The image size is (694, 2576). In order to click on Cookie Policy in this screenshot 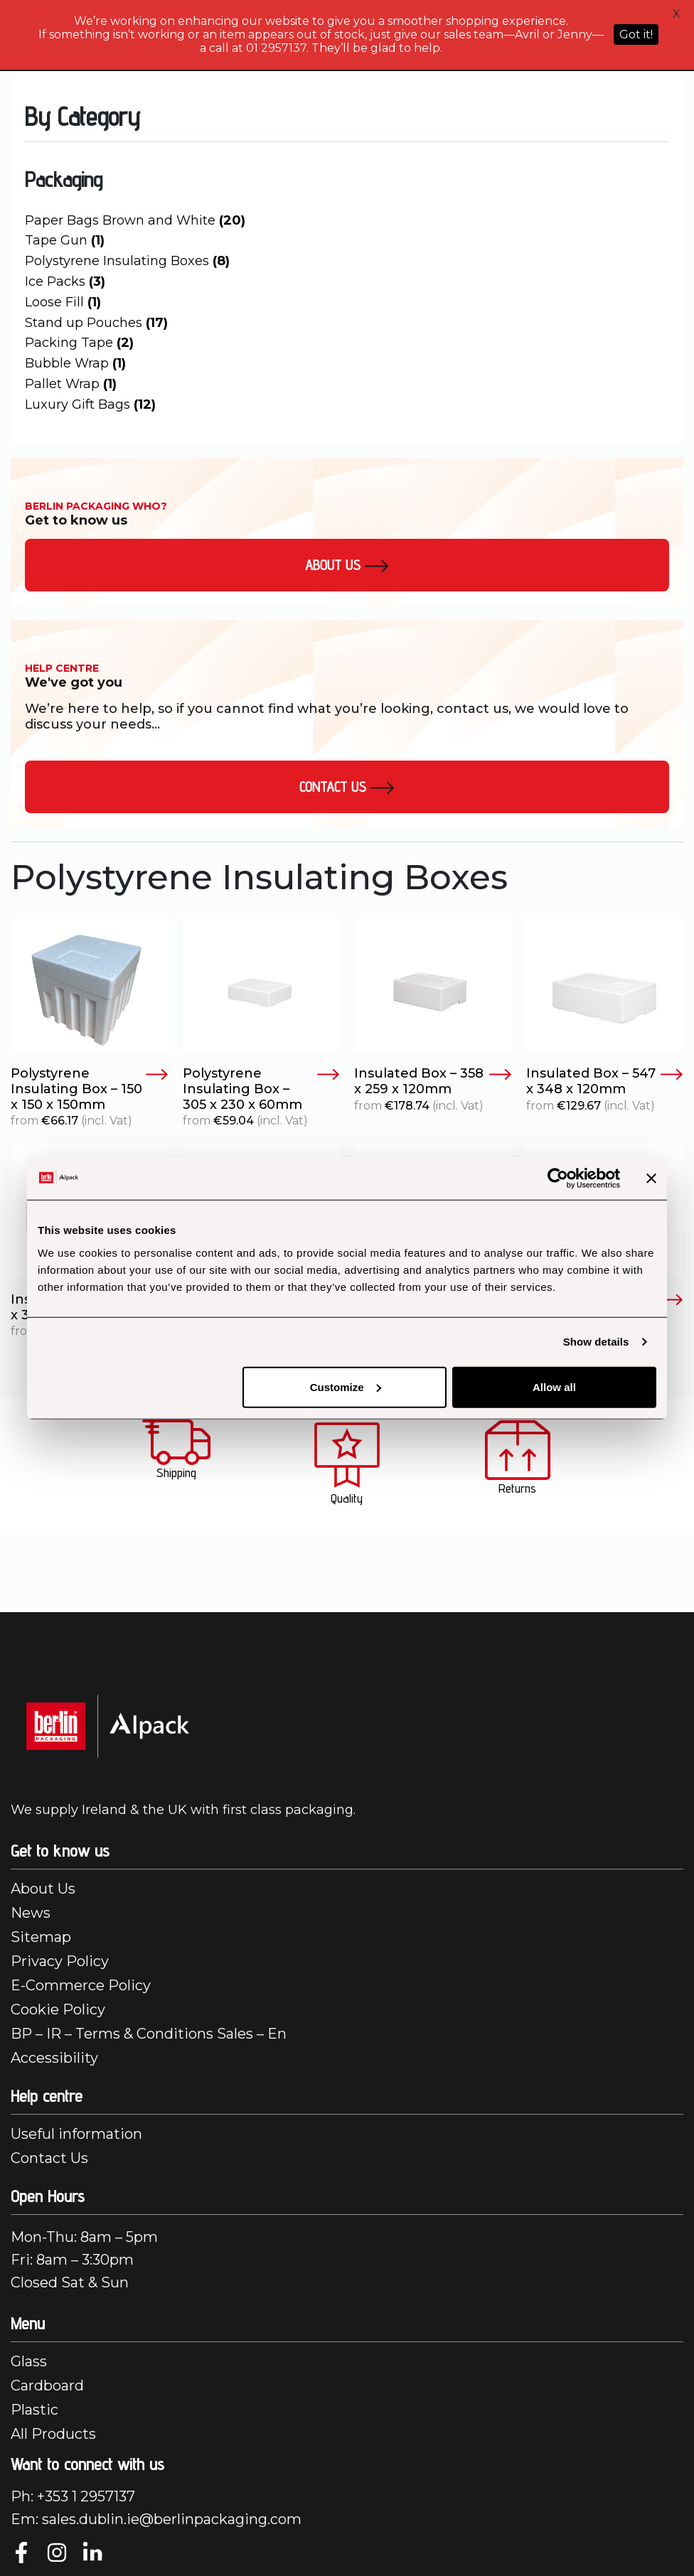, I will do `click(58, 2009)`.